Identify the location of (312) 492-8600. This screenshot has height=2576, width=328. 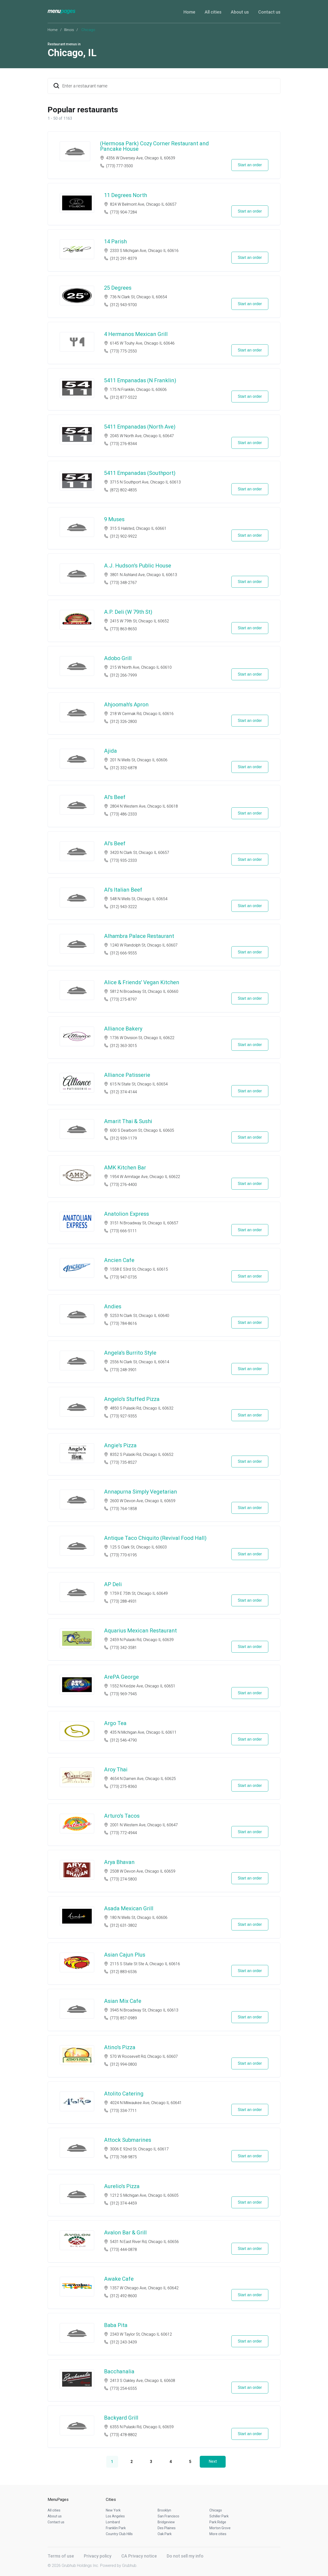
(123, 2295).